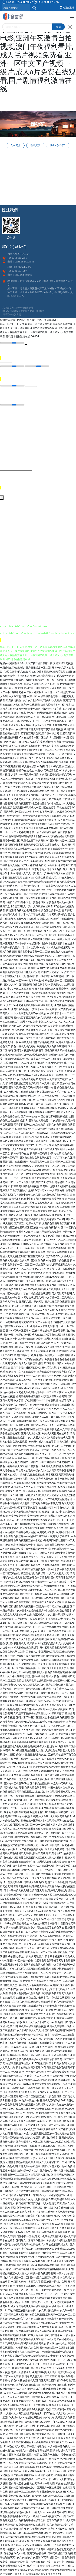 This screenshot has height=2576, width=76. I want to click on 淫荡人妻AV国产3级片久久, so click(30, 1379).